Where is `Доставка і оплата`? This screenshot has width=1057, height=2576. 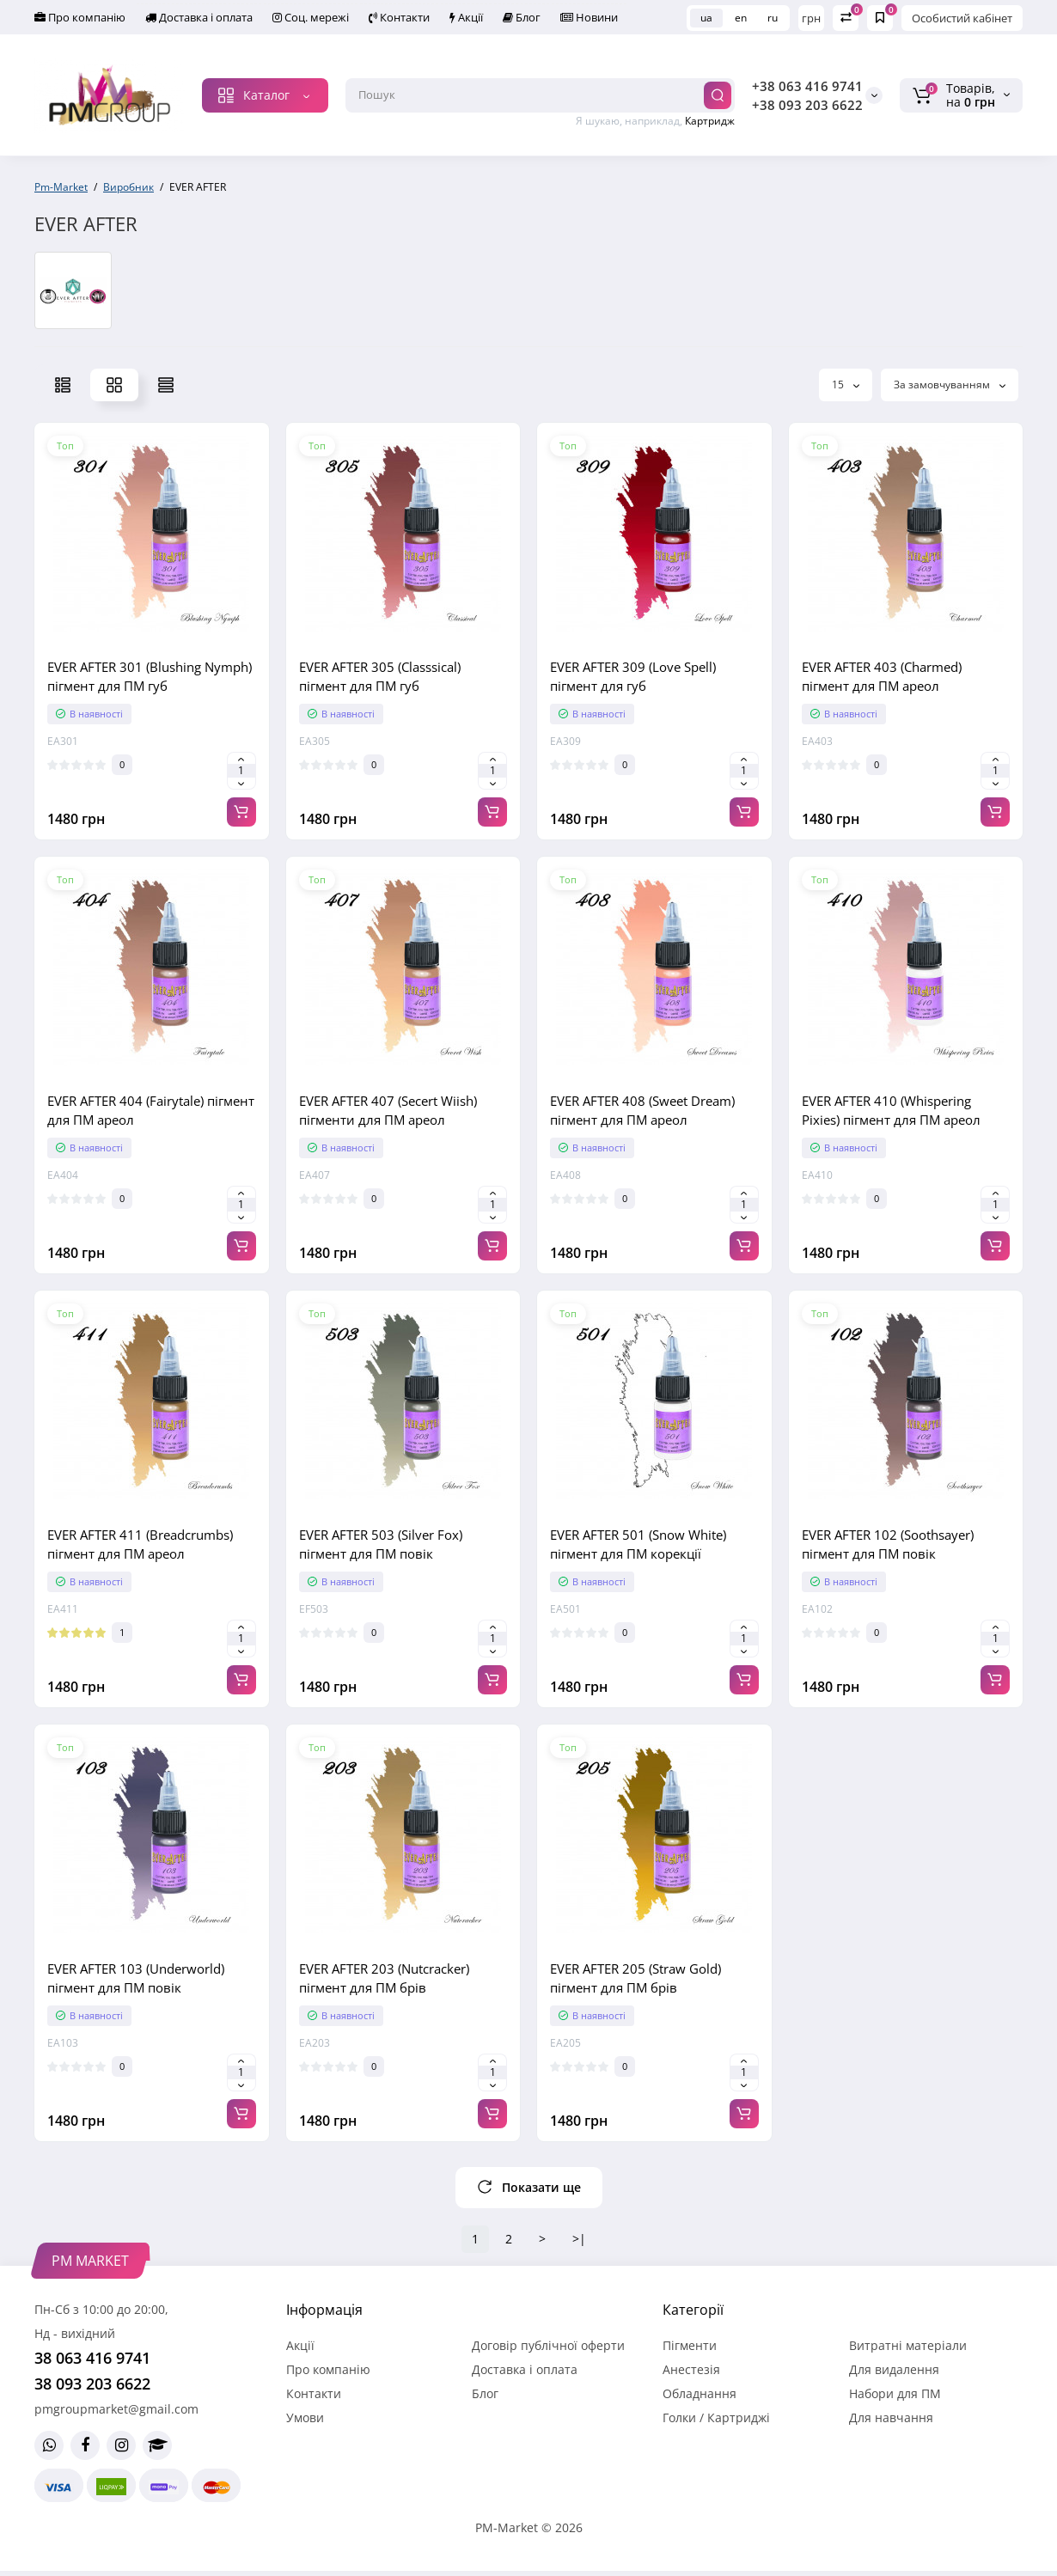 Доставка і оплата is located at coordinates (199, 17).